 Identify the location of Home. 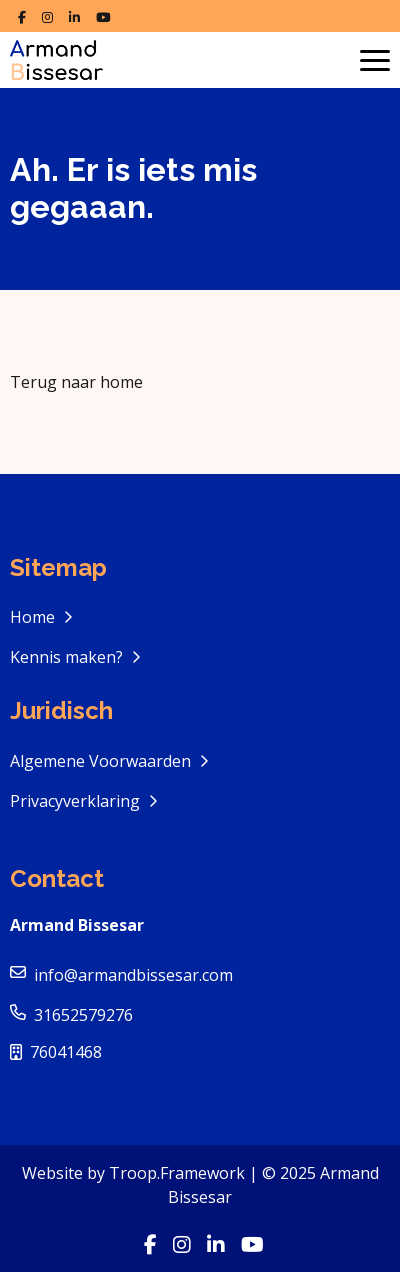
(34, 617).